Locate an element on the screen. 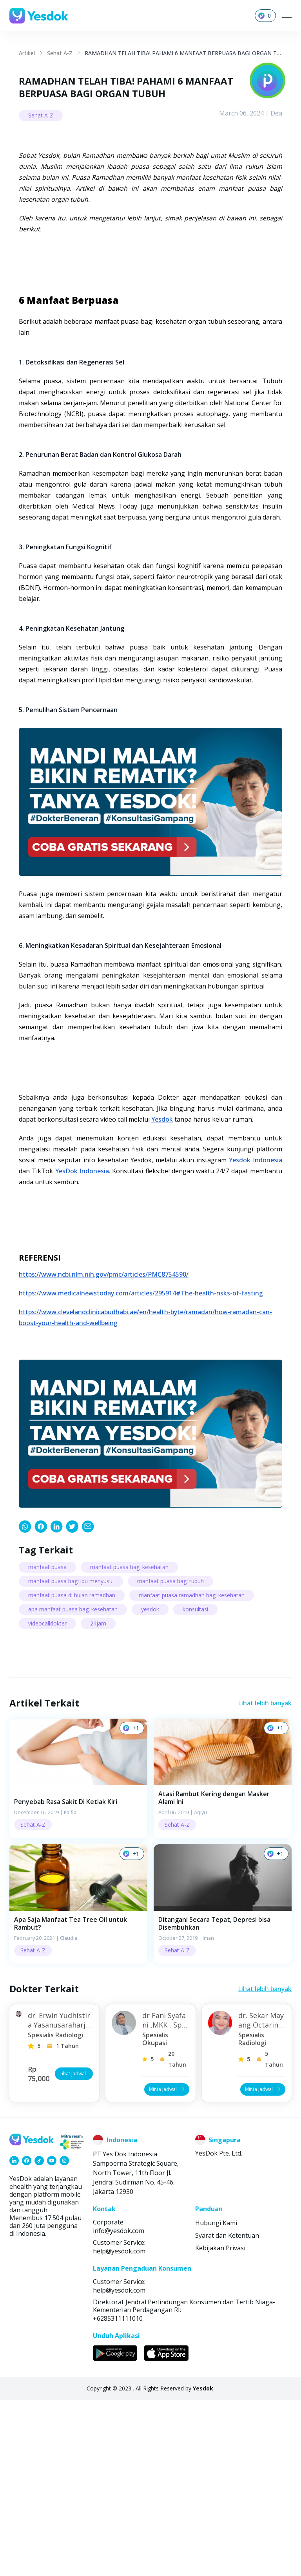 The width and height of the screenshot is (301, 2576). Minta Jadwal [button] is located at coordinates (167, 2265).